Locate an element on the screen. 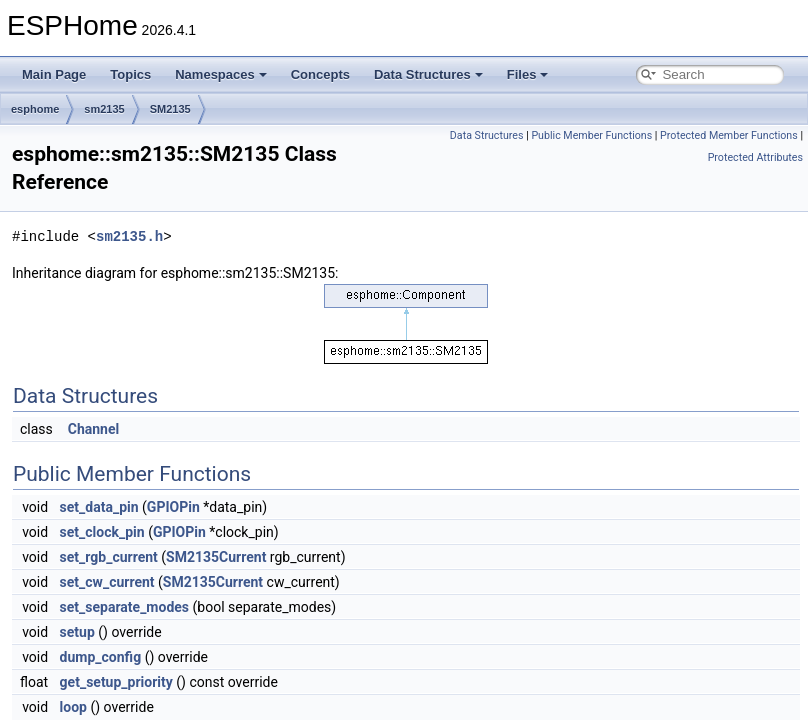 Image resolution: width=808 pixels, height=720 pixels. Data Structures is located at coordinates (428, 74).